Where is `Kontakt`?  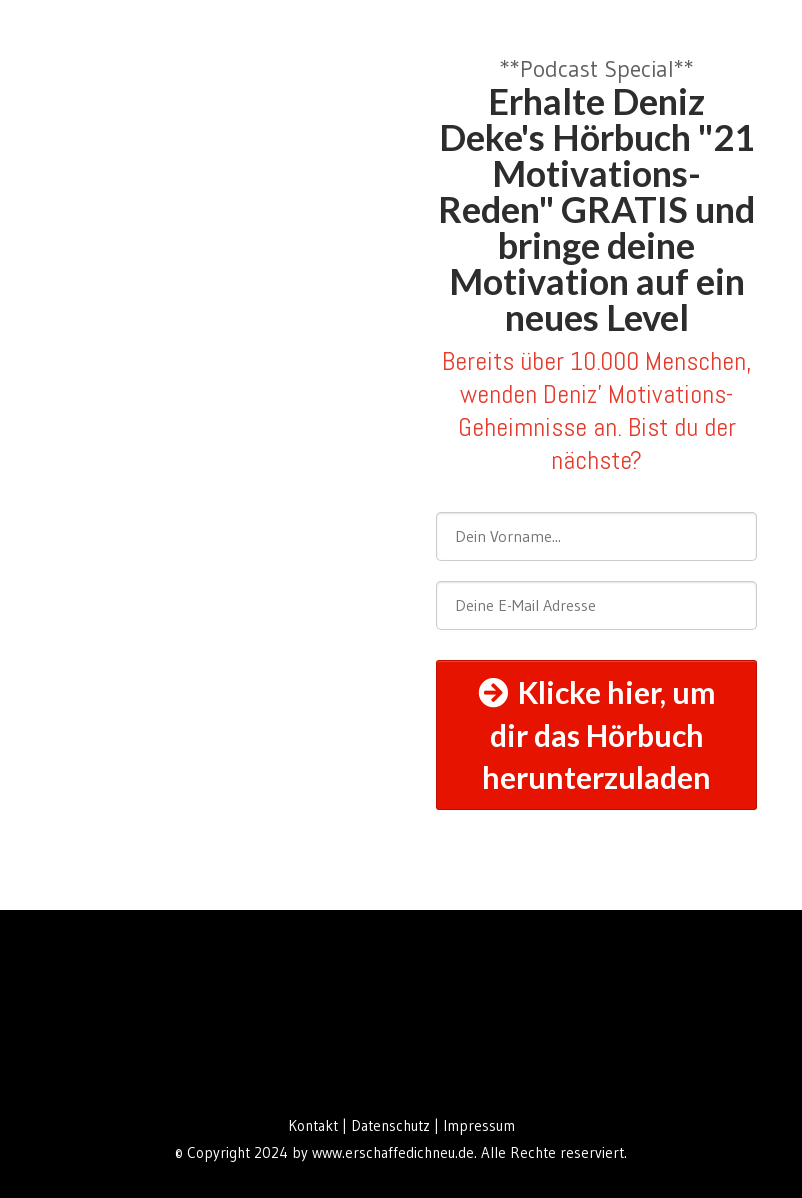
Kontakt is located at coordinates (313, 1125).